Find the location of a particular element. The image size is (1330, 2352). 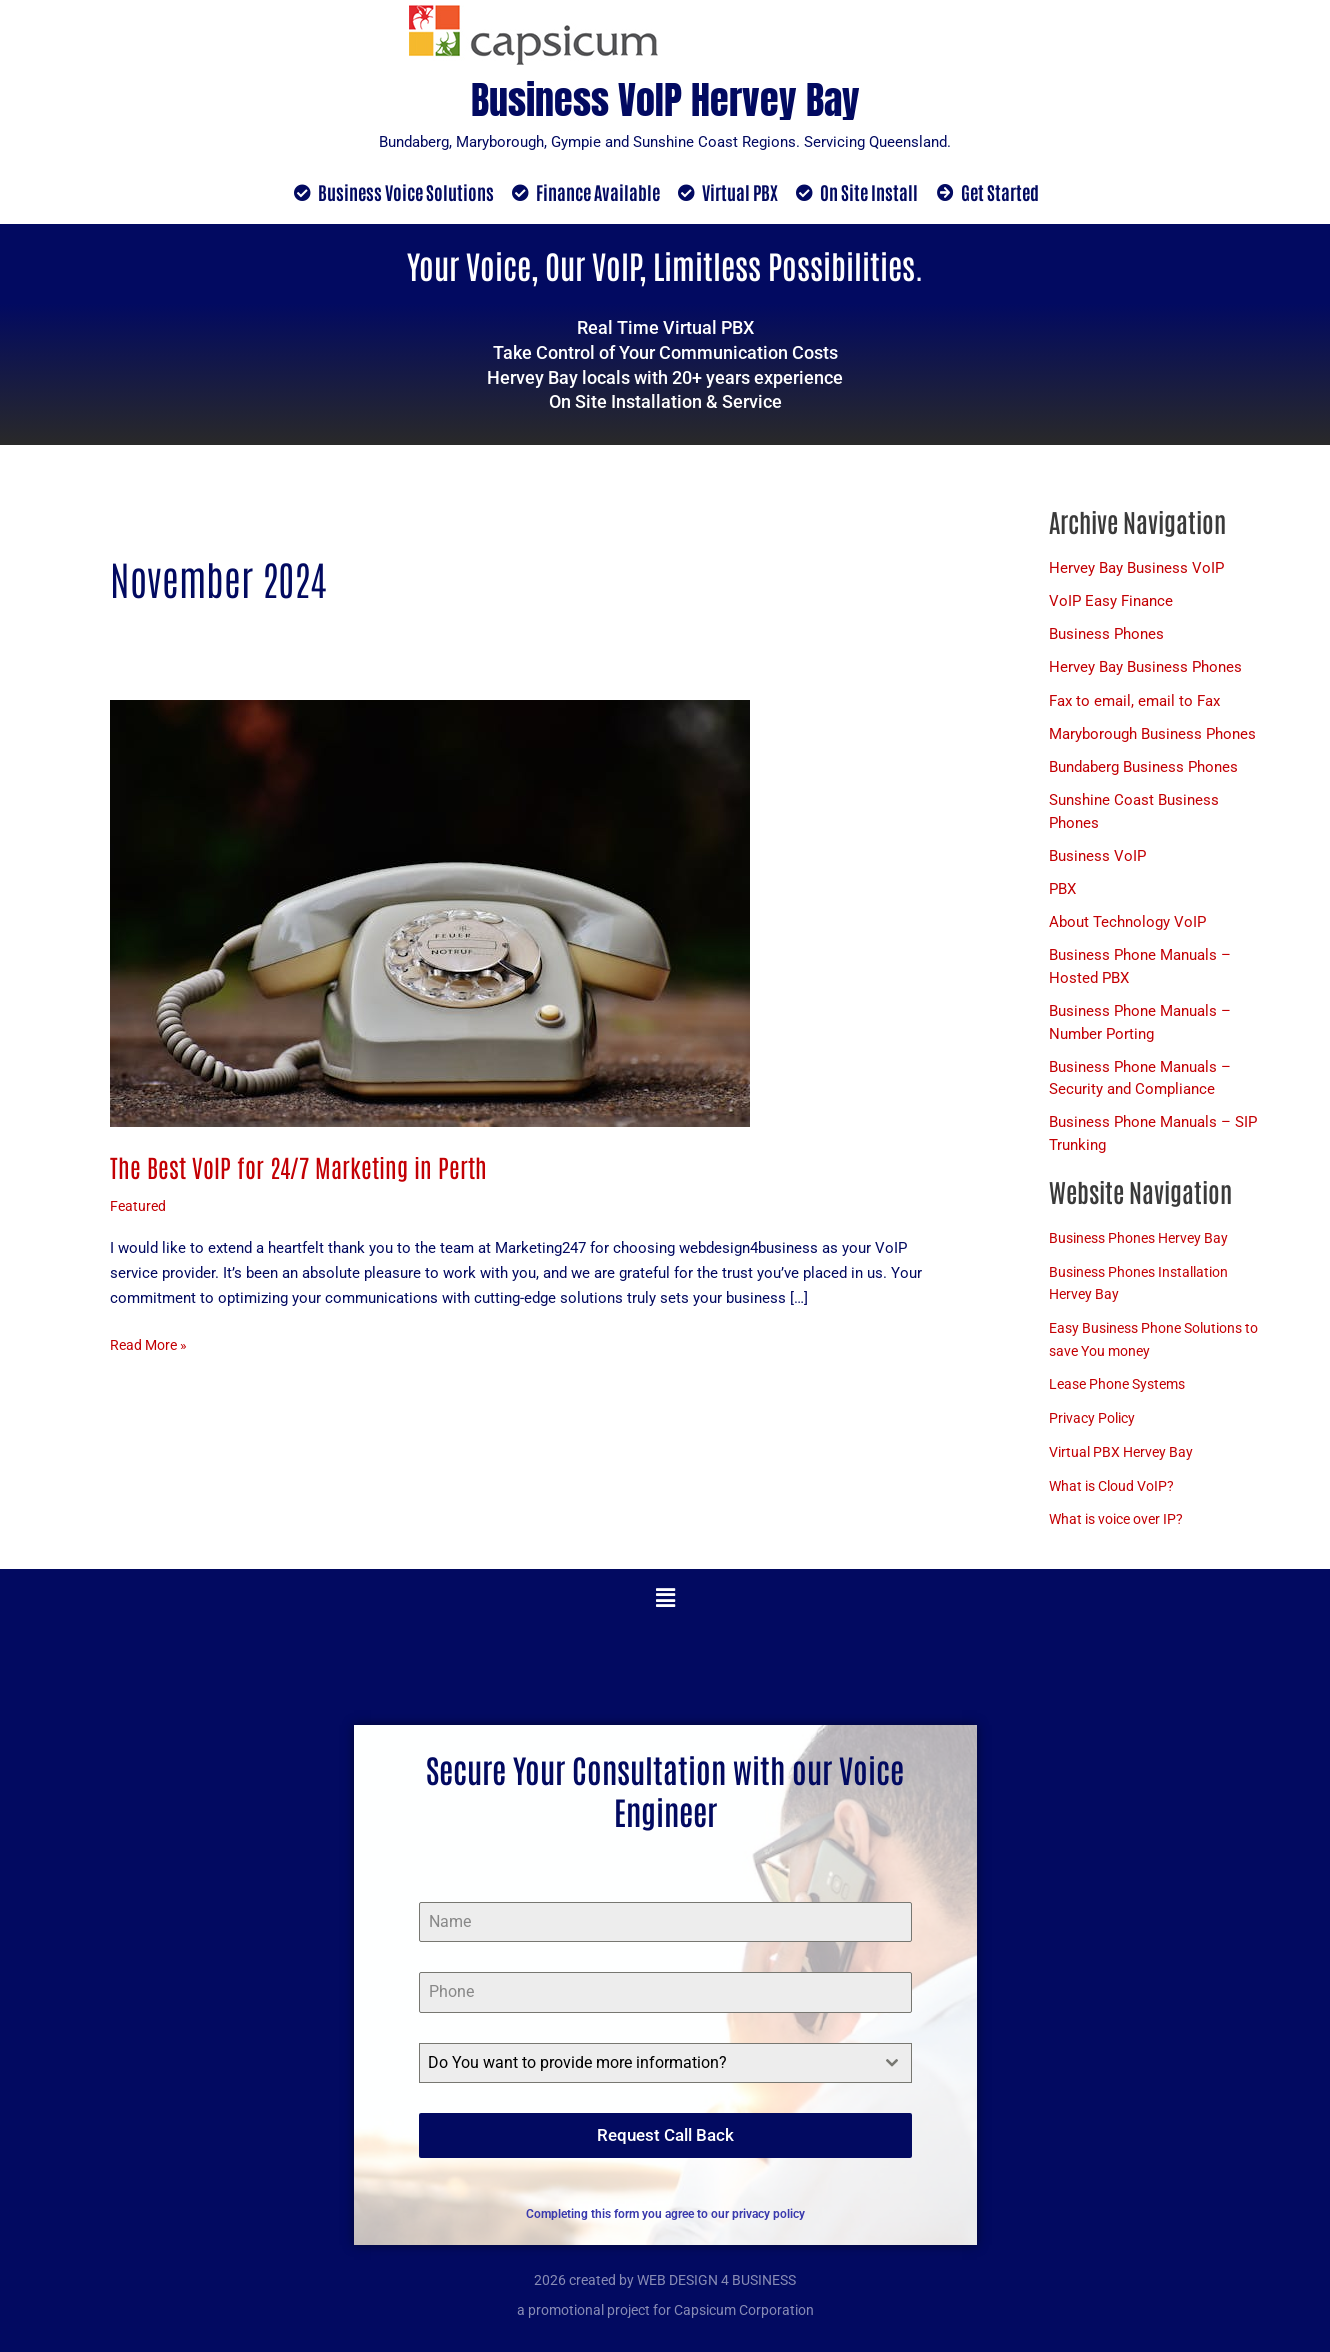

[Read: The Best VoIP for 24/7 Marketing in Perth] is located at coordinates (430, 914).